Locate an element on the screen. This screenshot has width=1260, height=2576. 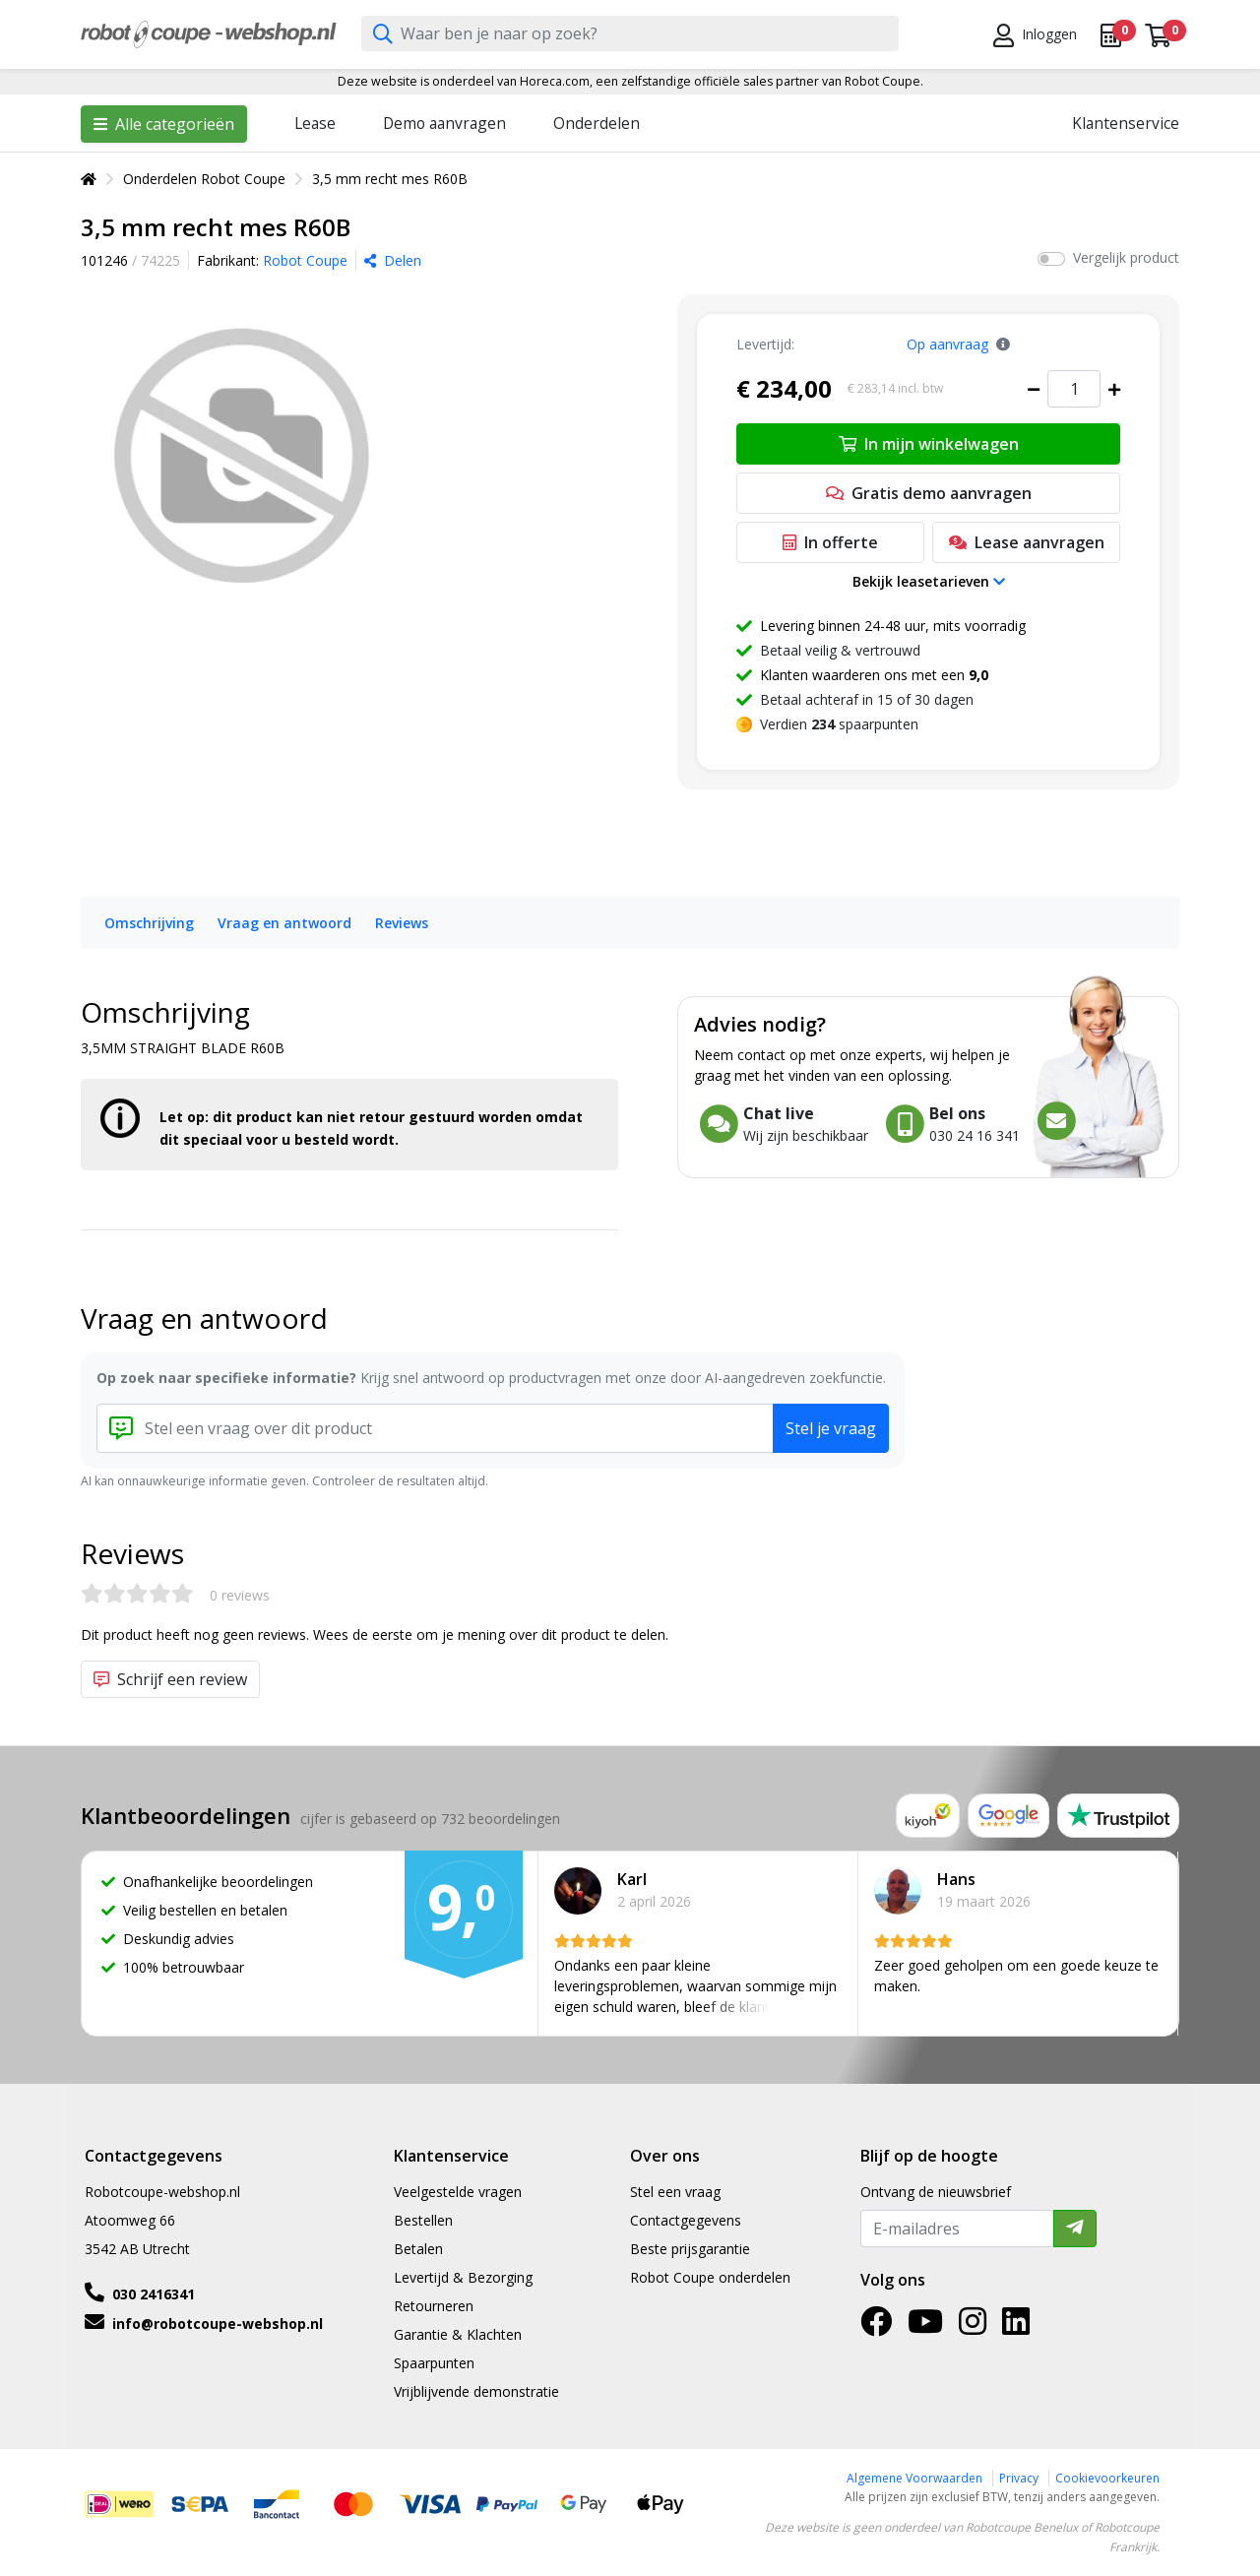
Algemene Voorwaarden is located at coordinates (914, 2478).